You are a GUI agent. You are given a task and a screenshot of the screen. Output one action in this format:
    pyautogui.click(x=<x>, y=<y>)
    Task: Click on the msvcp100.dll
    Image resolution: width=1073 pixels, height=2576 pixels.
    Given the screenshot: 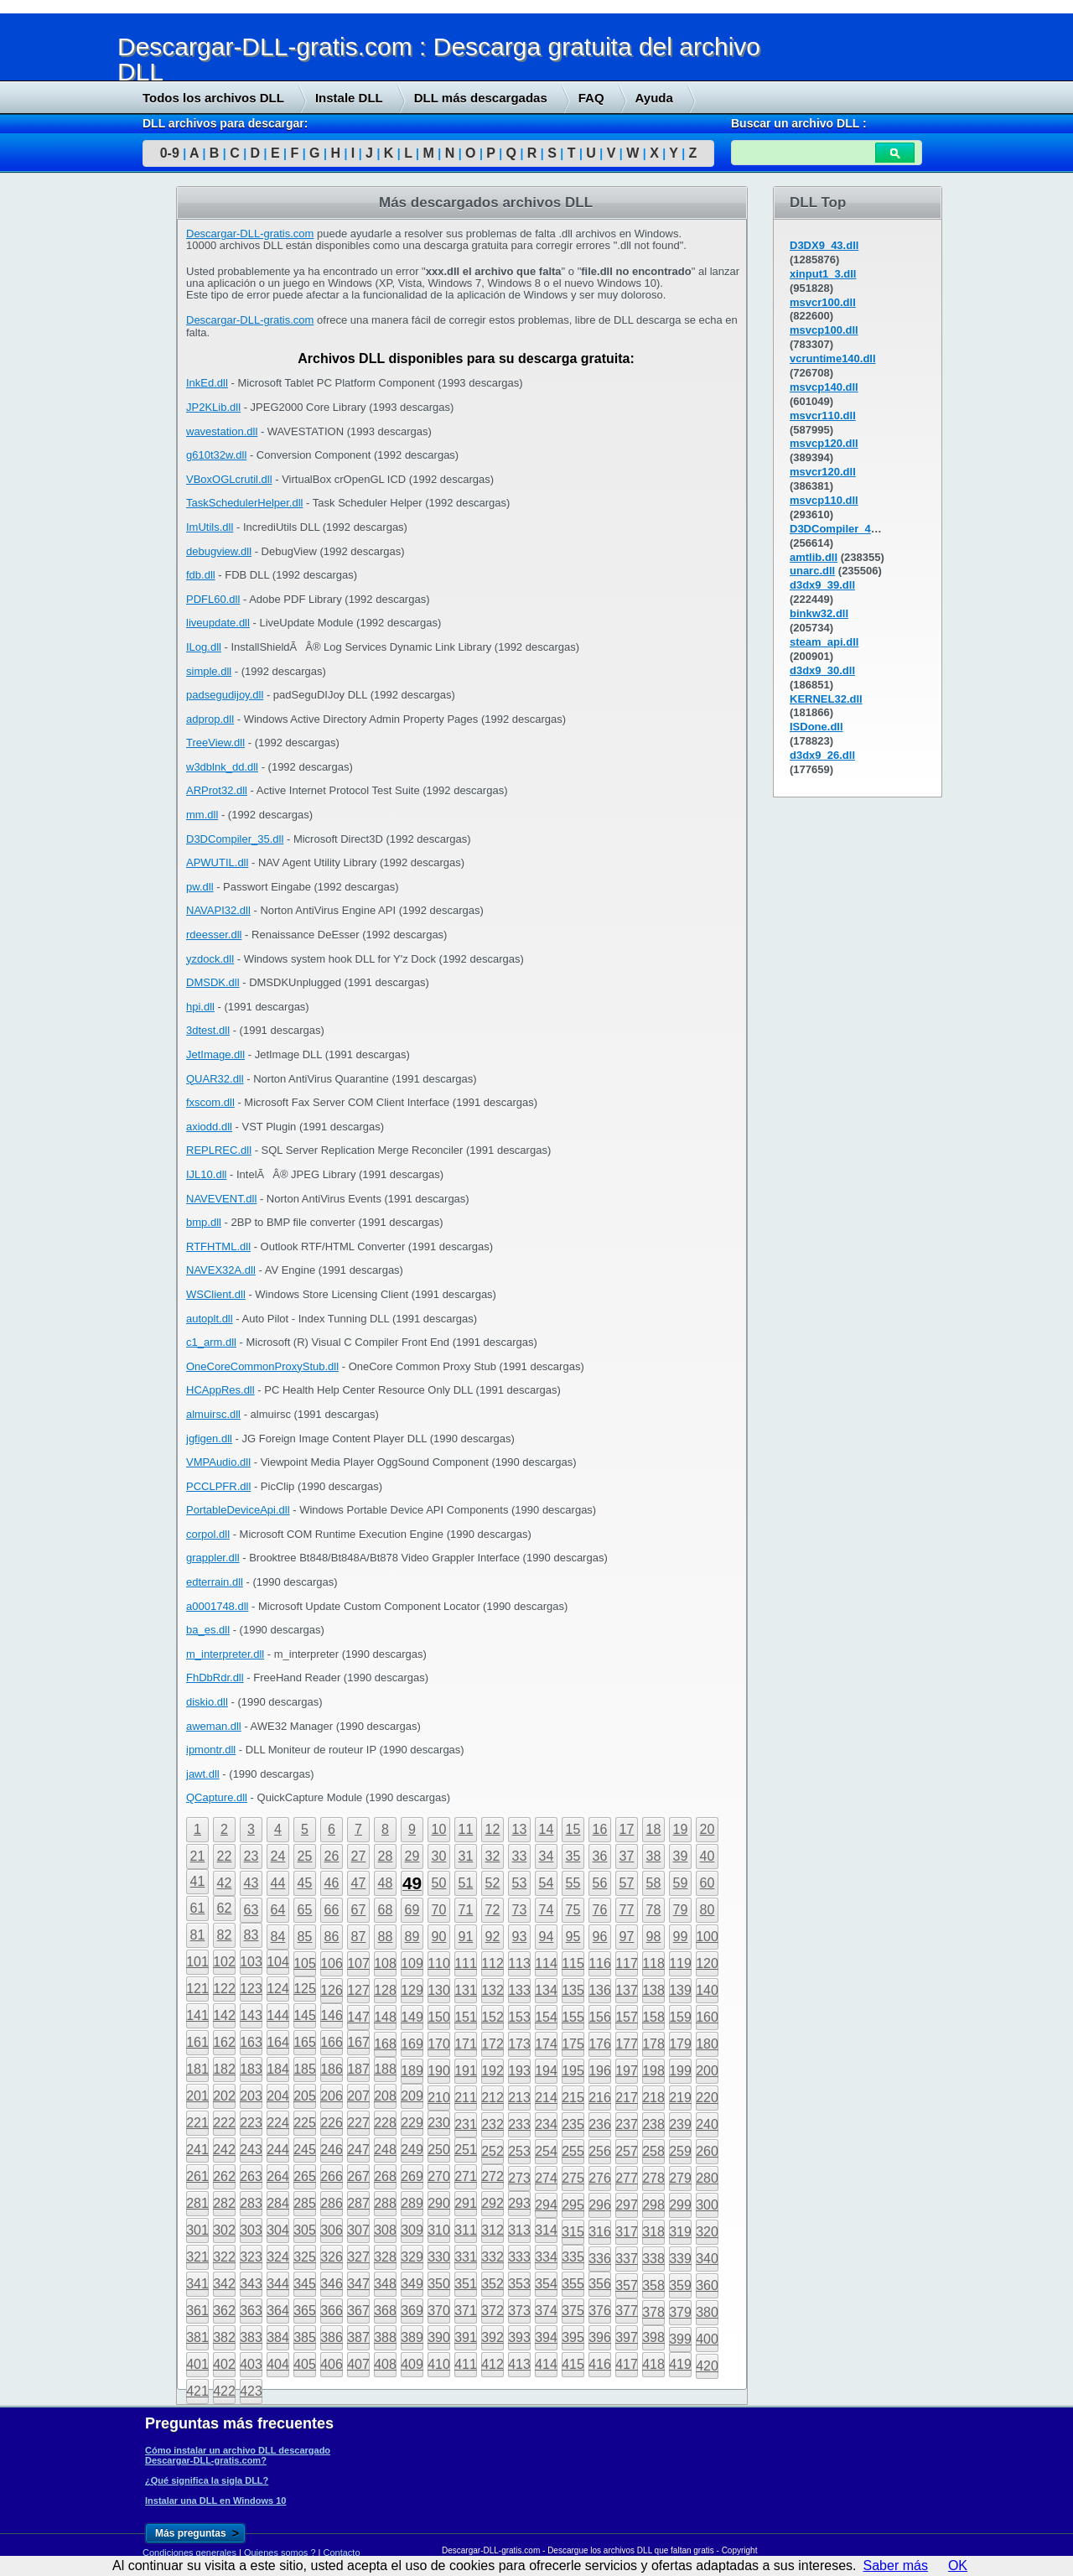 What is the action you would take?
    pyautogui.click(x=824, y=330)
    